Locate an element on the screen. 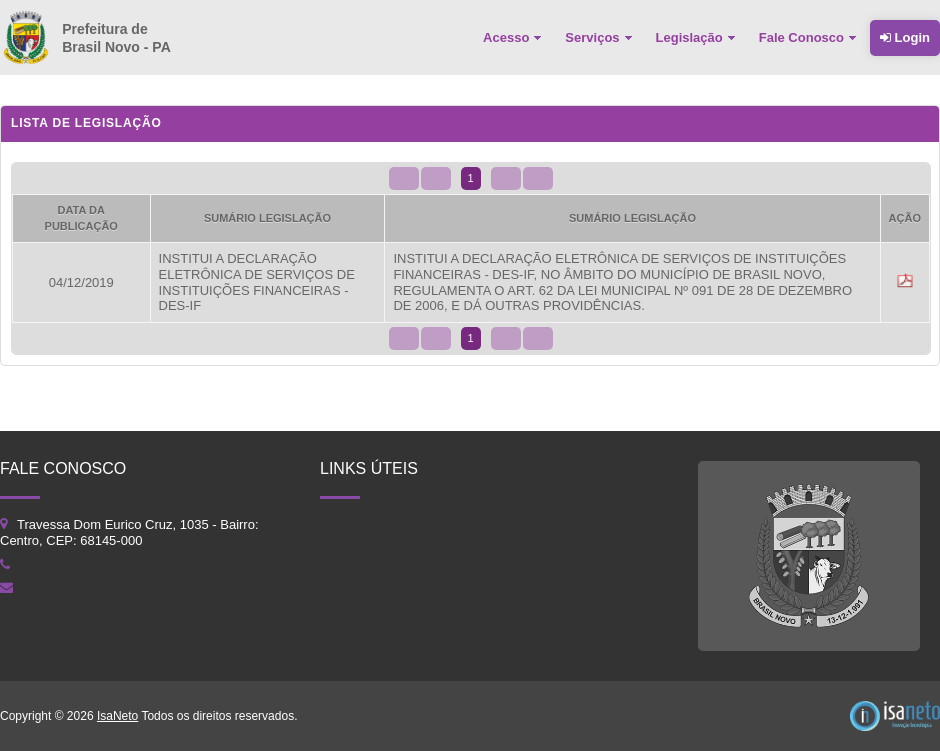 The width and height of the screenshot is (940, 751). [menuitem] is located at coordinates (514, 38).